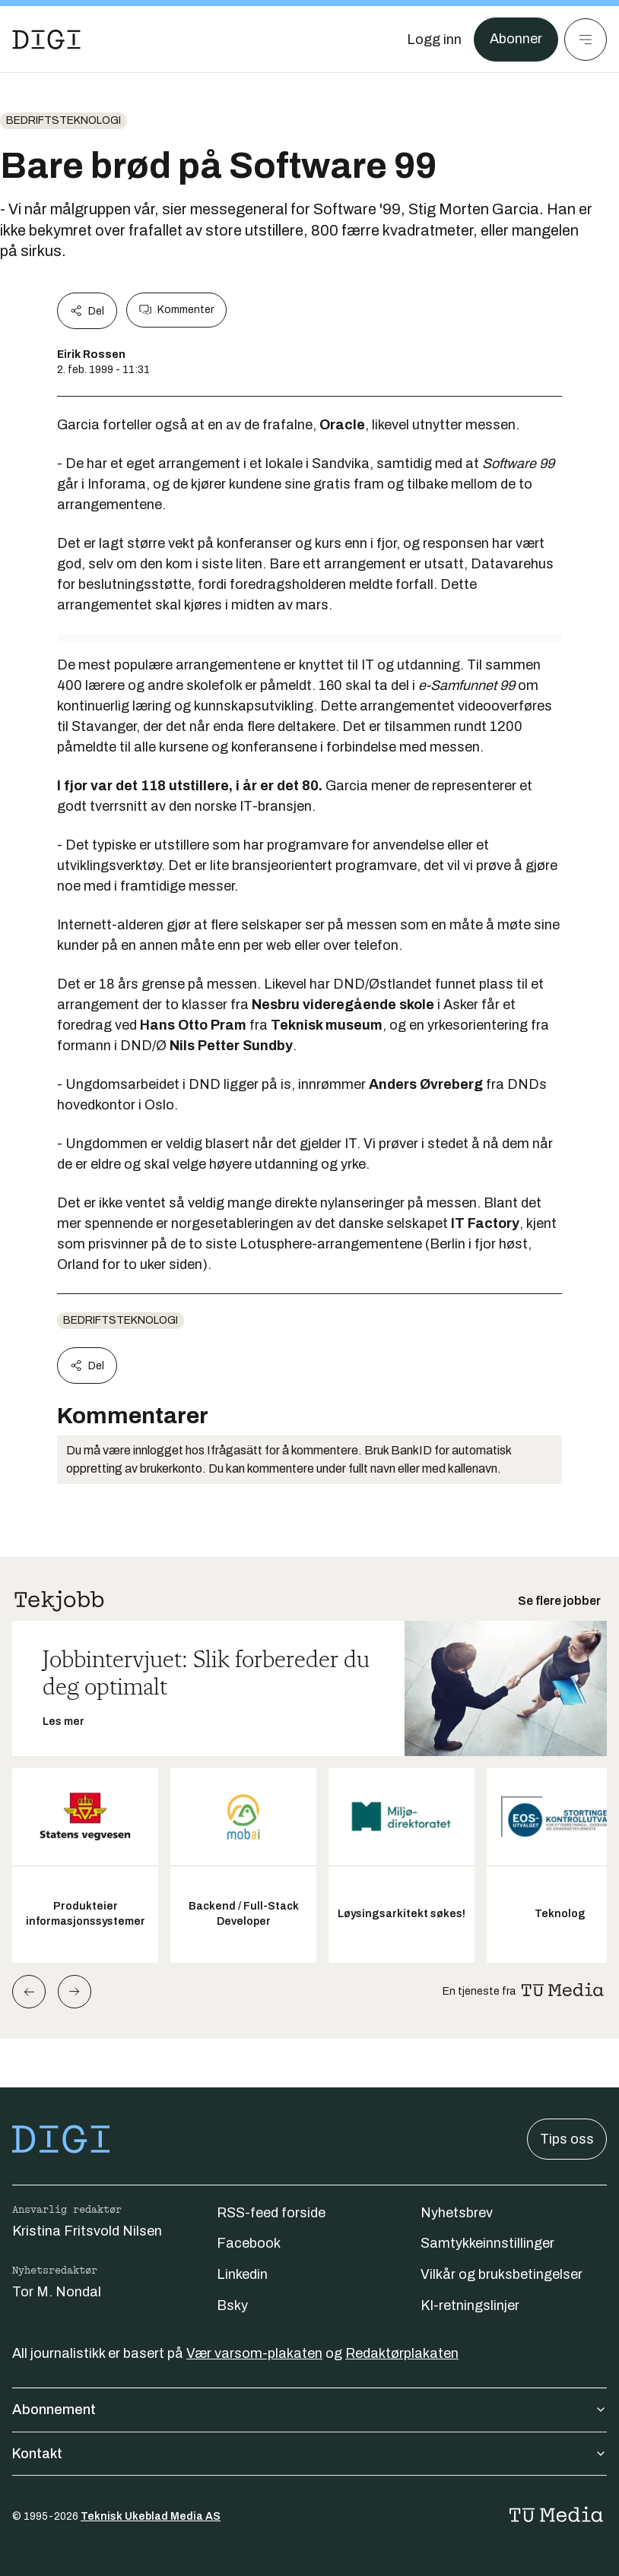  Describe the element at coordinates (309, 2453) in the screenshot. I see `Kontakt` at that location.